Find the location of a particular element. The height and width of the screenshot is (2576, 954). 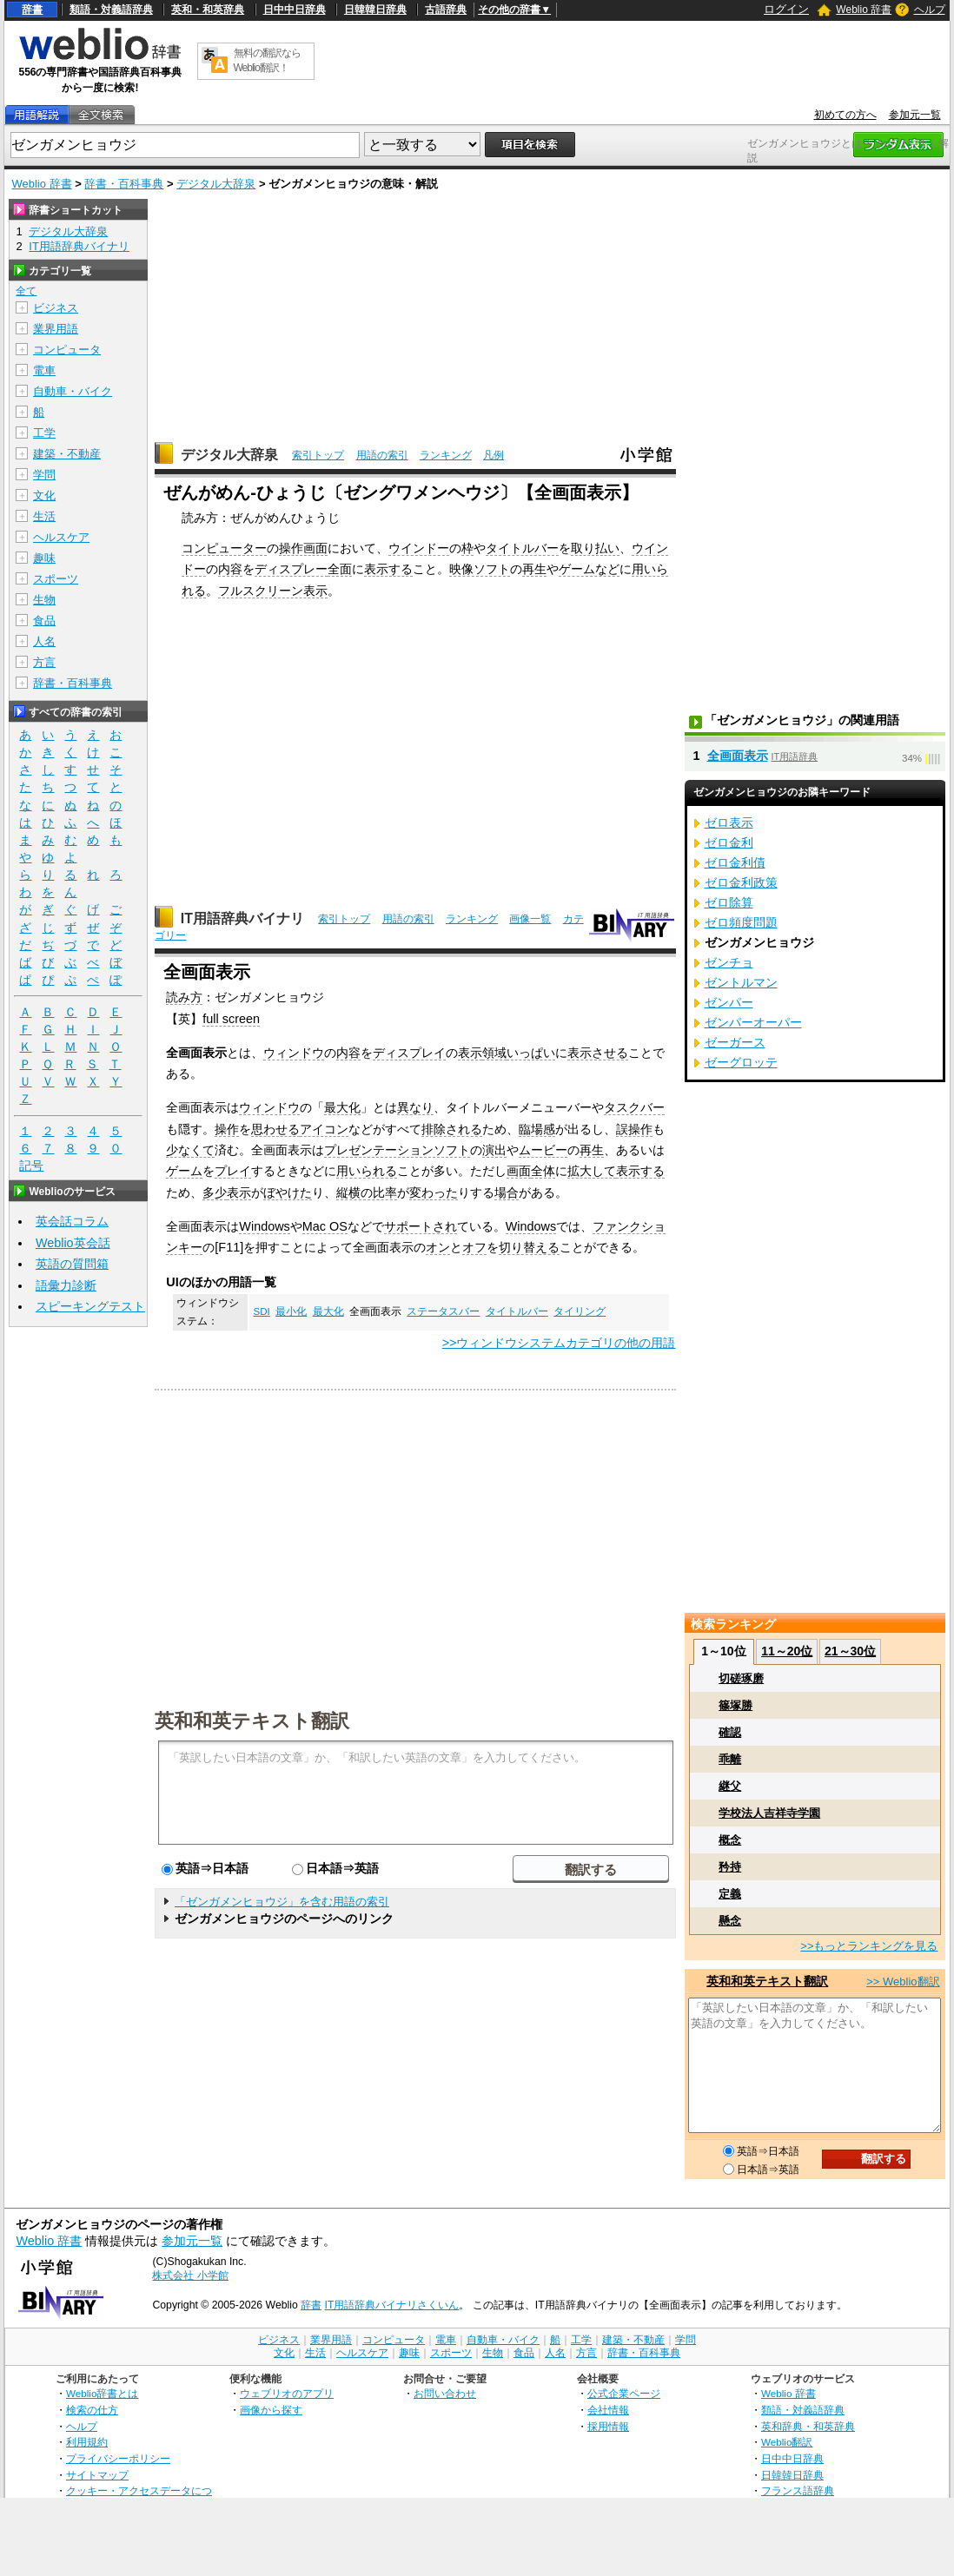

英和和英テキスト翻訳 is located at coordinates (252, 1720).